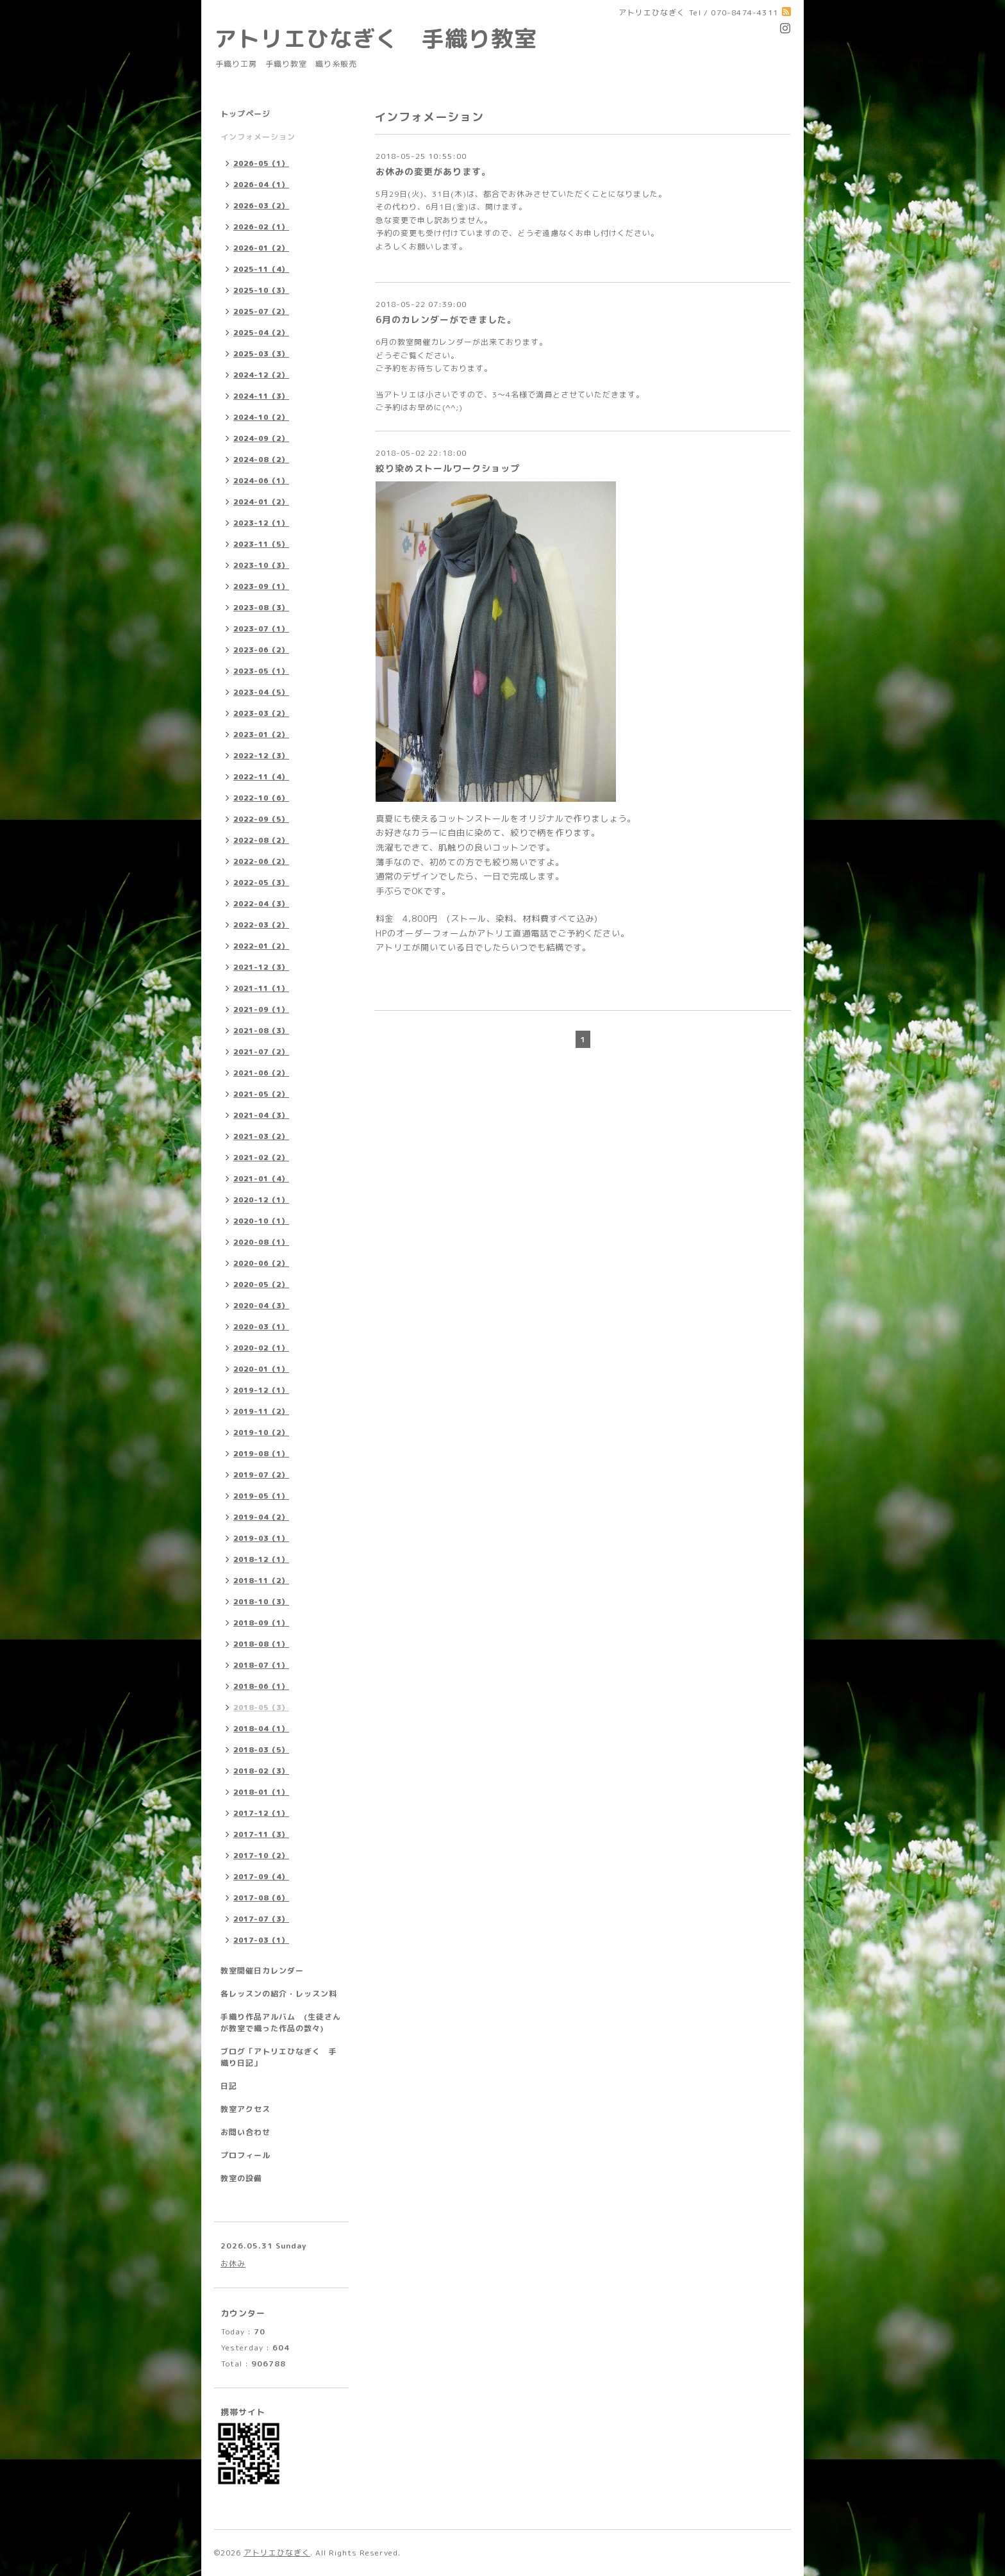  What do you see at coordinates (261, 988) in the screenshot?
I see `2021-11（1）` at bounding box center [261, 988].